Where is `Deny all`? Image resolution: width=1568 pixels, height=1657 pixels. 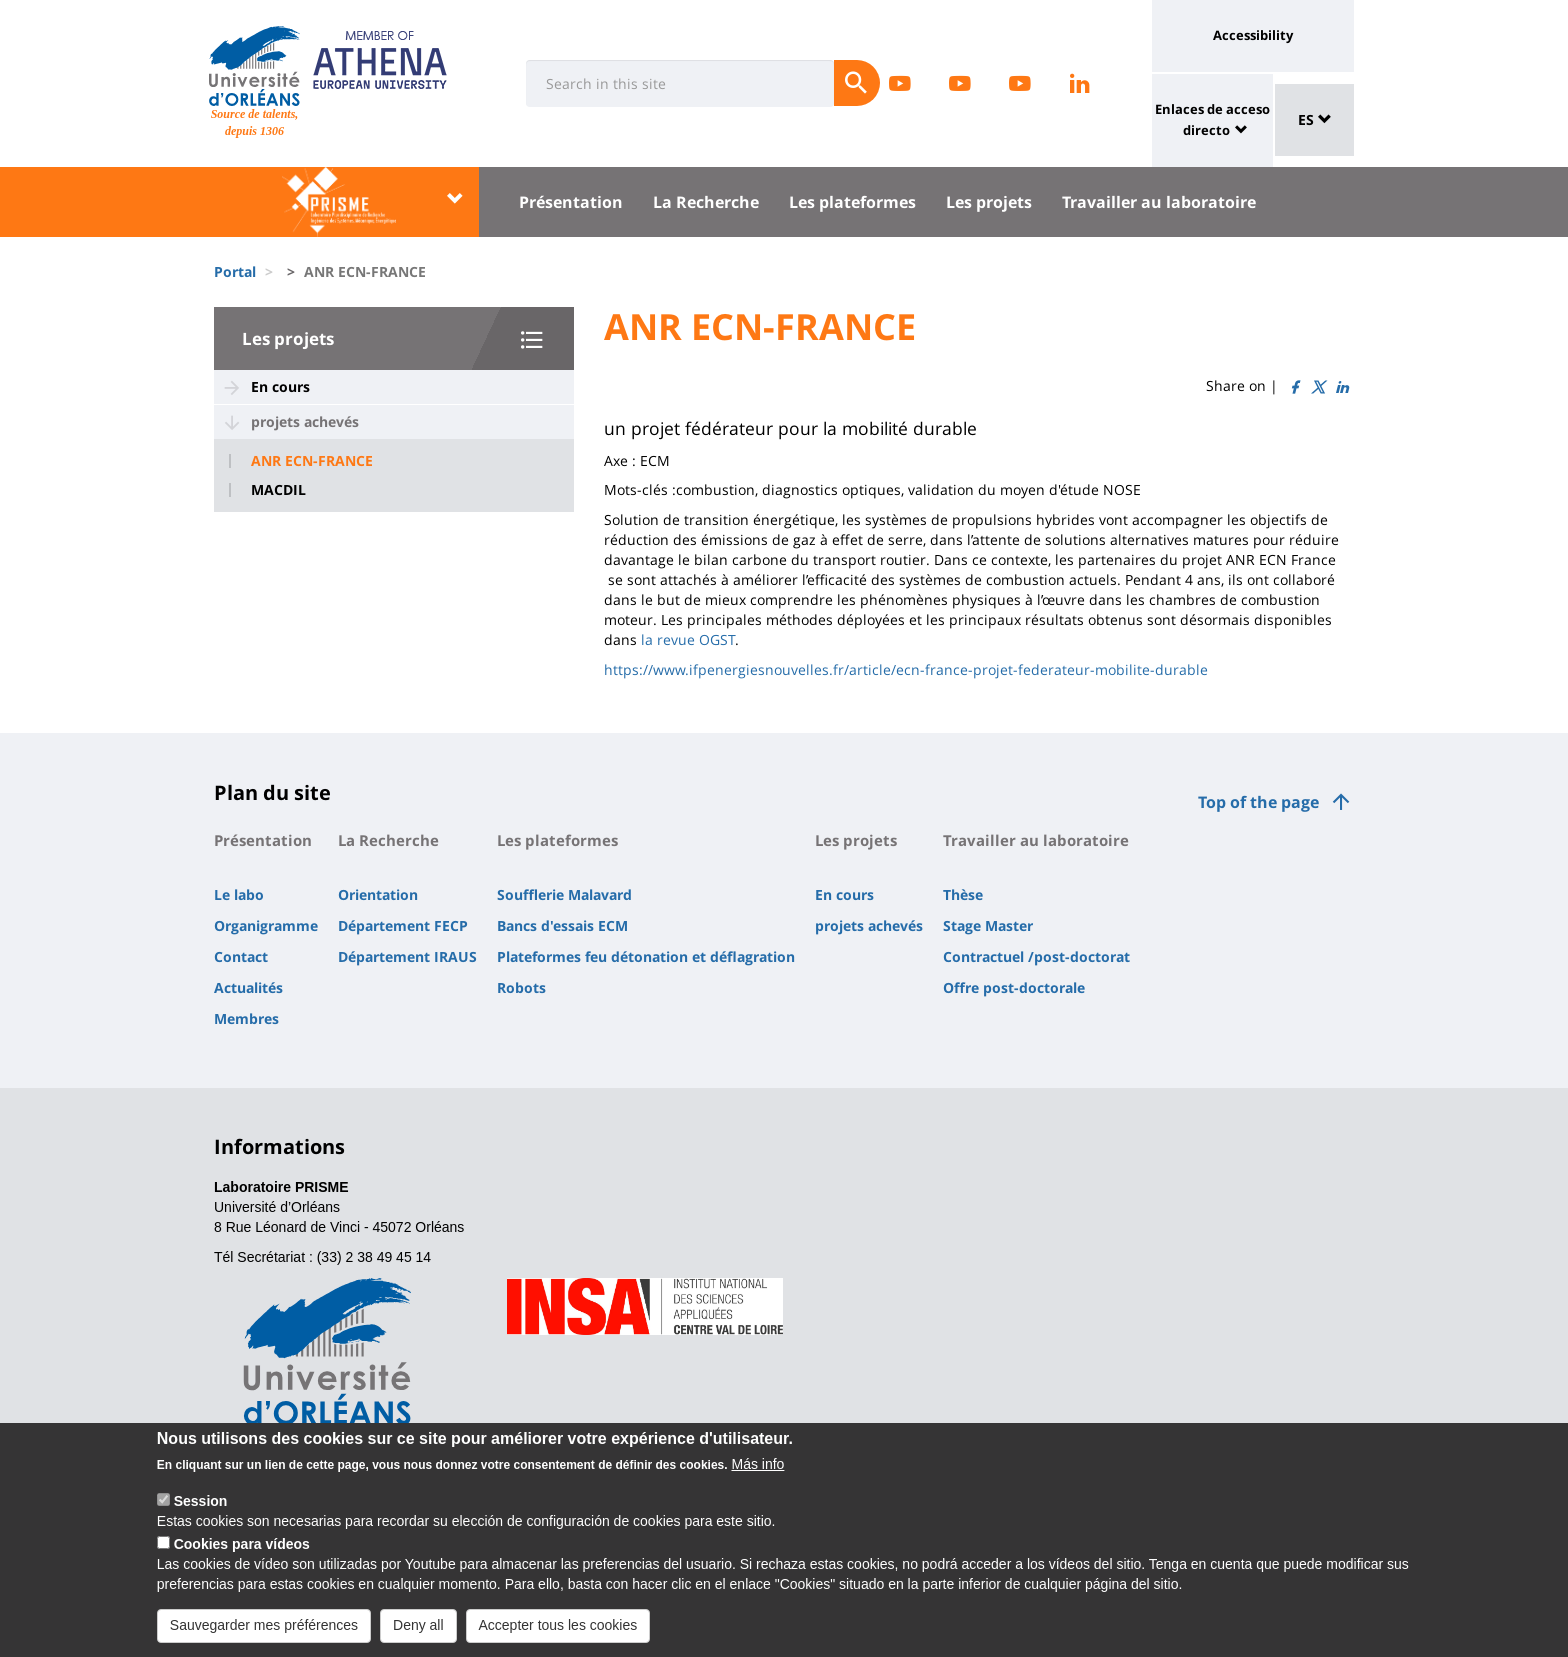 Deny all is located at coordinates (418, 1635).